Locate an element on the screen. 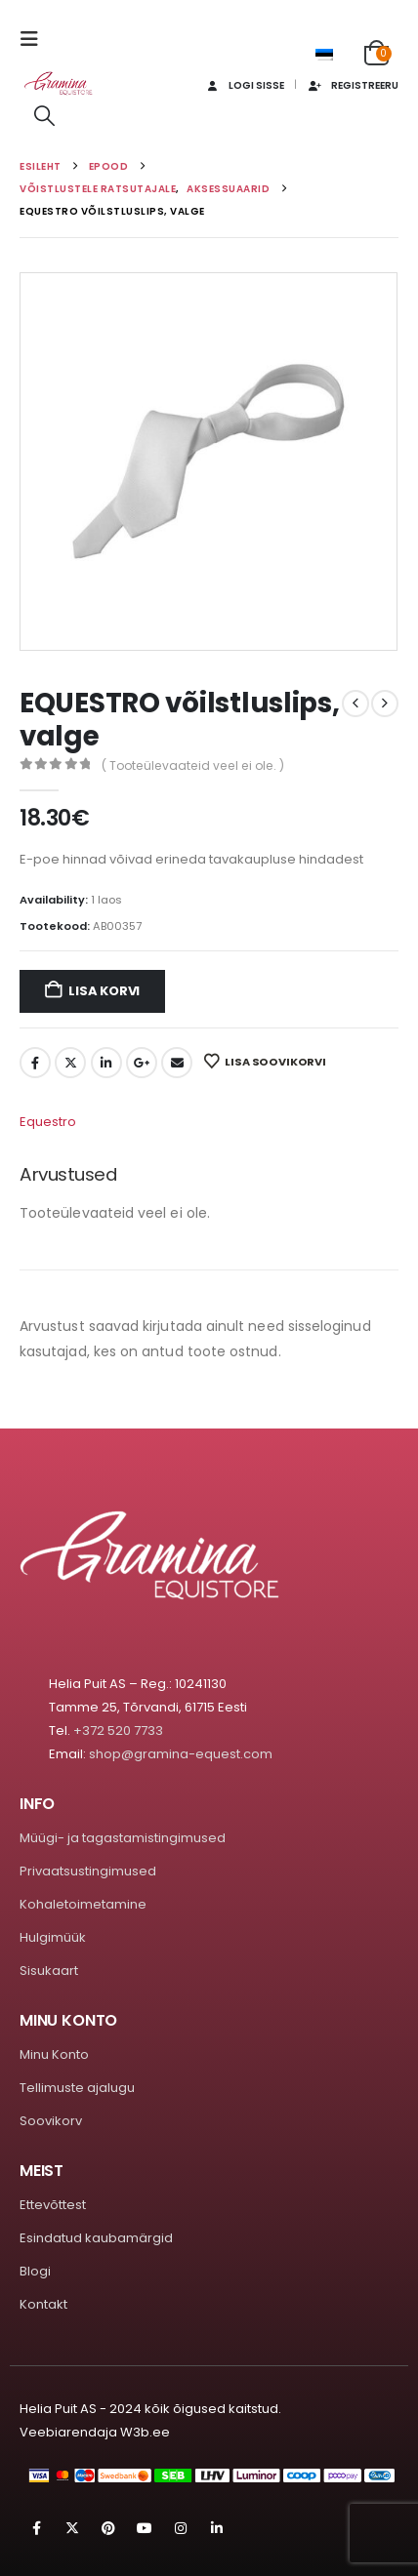  Blogi is located at coordinates (35, 2271).